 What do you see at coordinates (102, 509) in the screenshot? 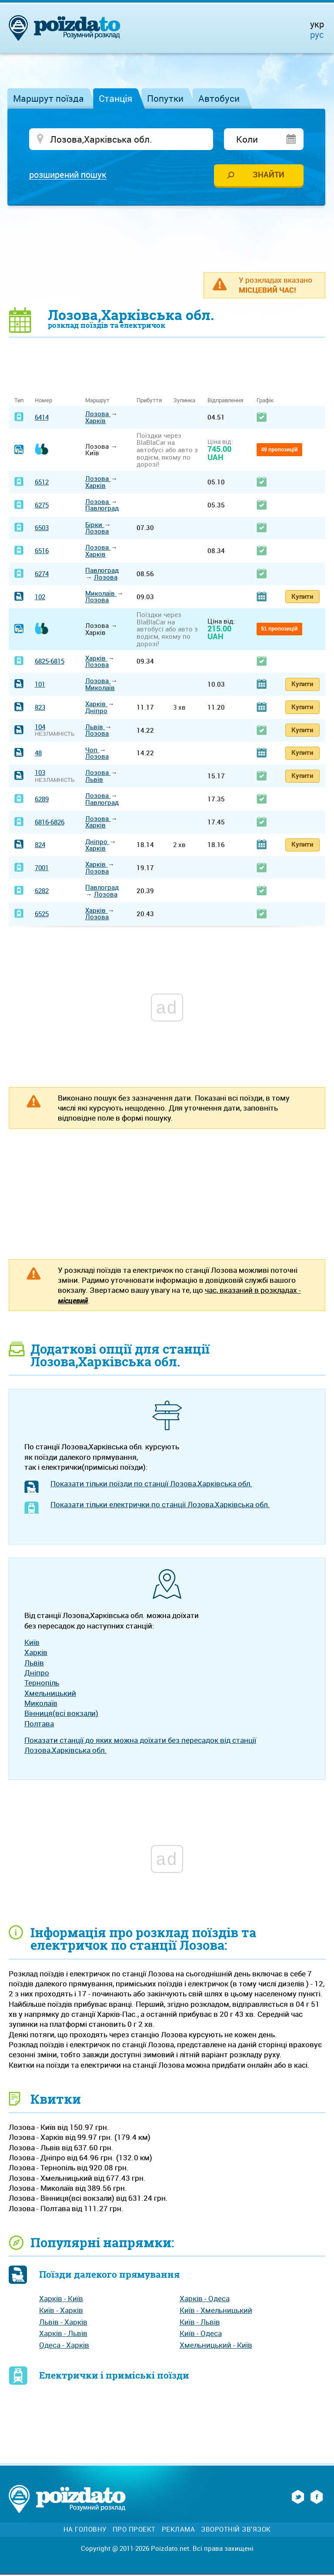
I see `Павлоград` at bounding box center [102, 509].